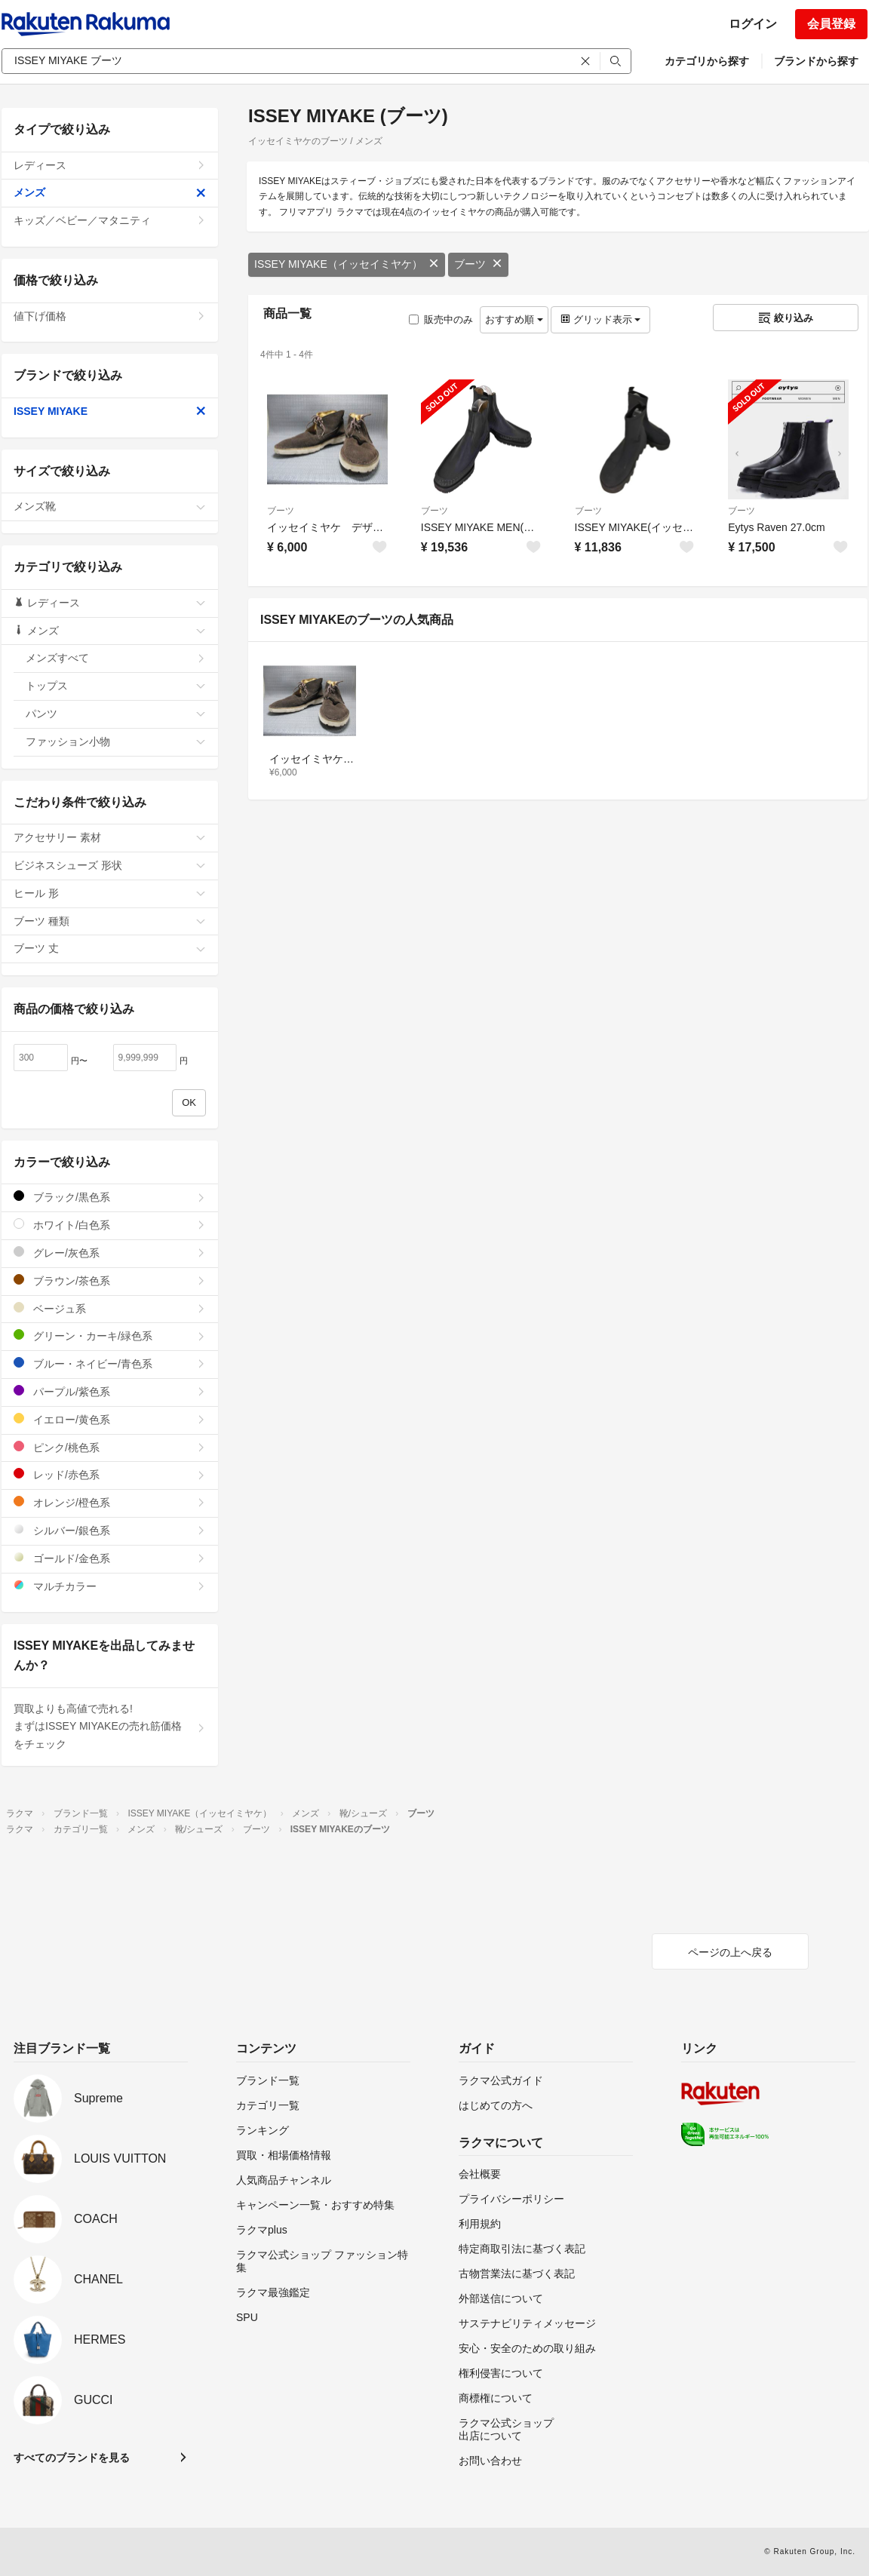 The height and width of the screenshot is (2576, 869). Describe the element at coordinates (730, 1952) in the screenshot. I see `ページの上へ戻る` at that location.